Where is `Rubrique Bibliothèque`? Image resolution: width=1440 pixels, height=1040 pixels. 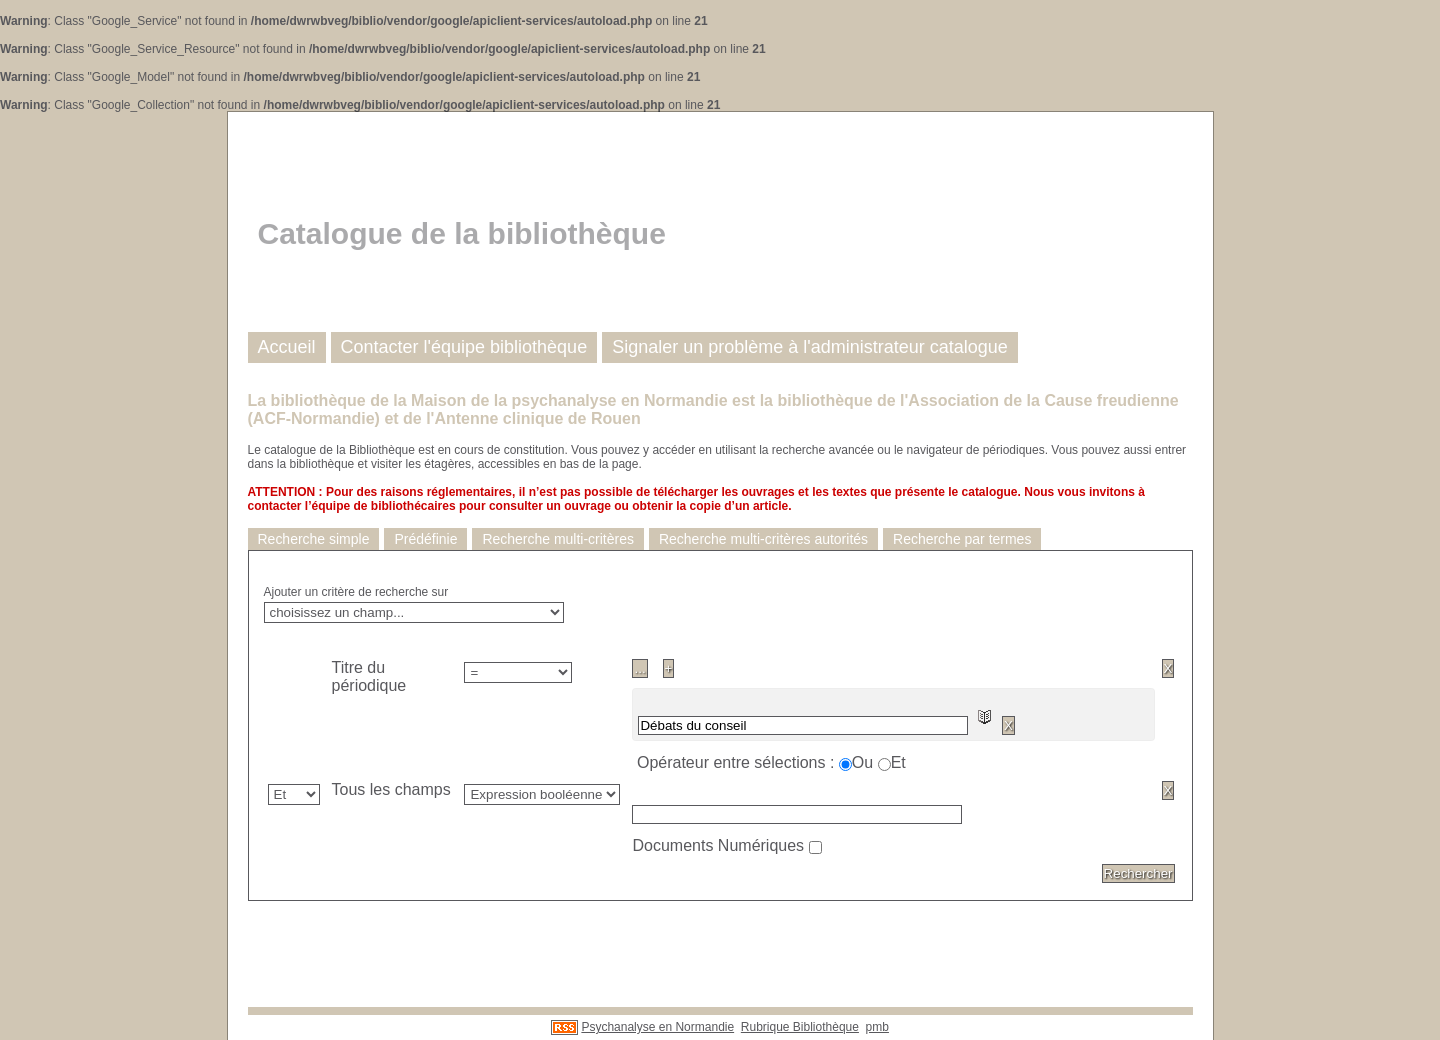
Rubrique Bibliothèque is located at coordinates (800, 1027).